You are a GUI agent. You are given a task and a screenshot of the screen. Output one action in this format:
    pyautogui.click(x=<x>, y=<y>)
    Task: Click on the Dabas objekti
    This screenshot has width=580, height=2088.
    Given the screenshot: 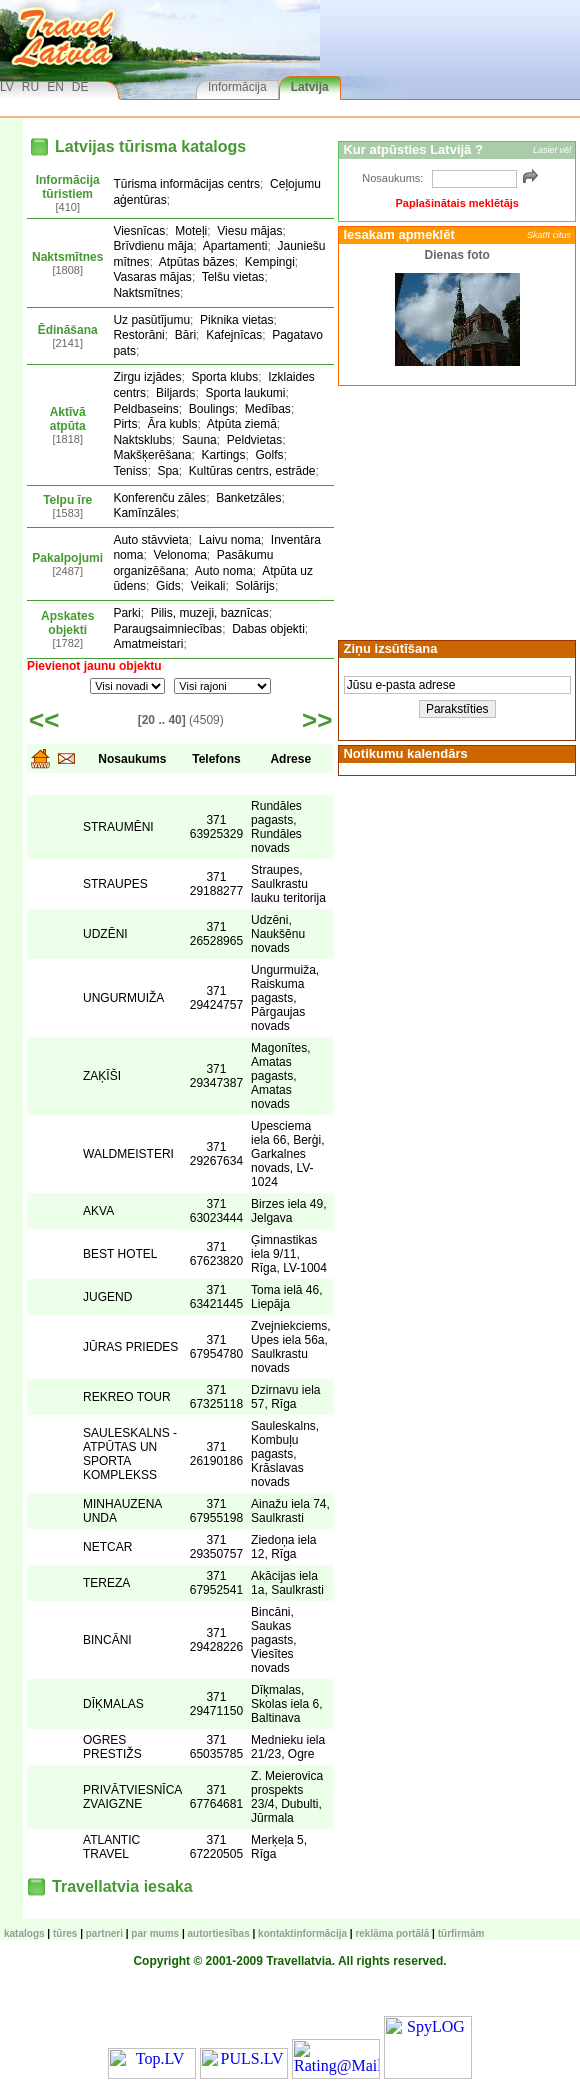 What is the action you would take?
    pyautogui.click(x=268, y=629)
    